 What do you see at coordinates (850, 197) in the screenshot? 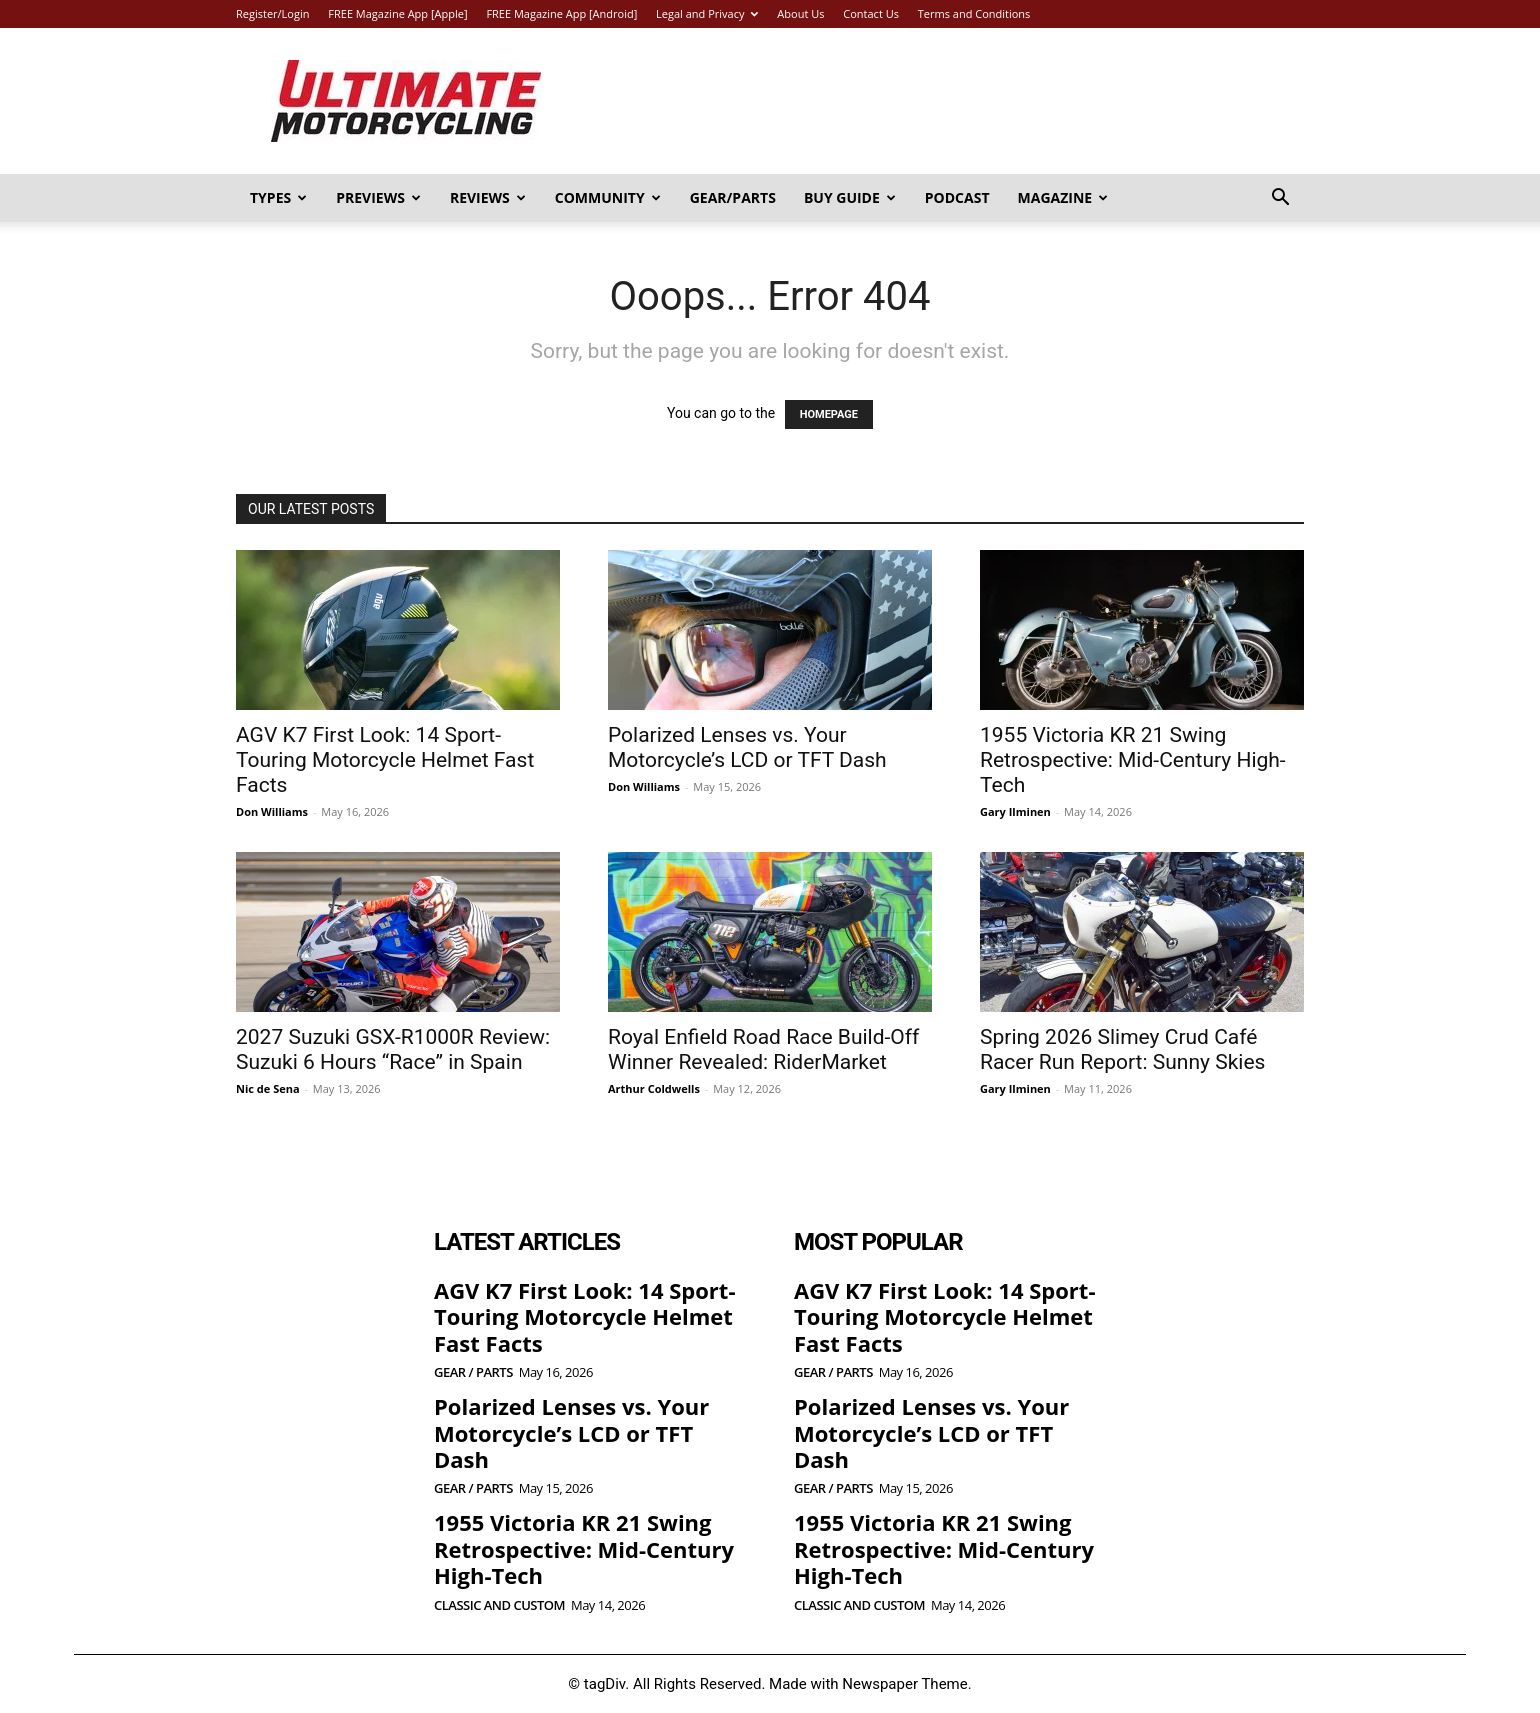
I see `Buy Guide` at bounding box center [850, 197].